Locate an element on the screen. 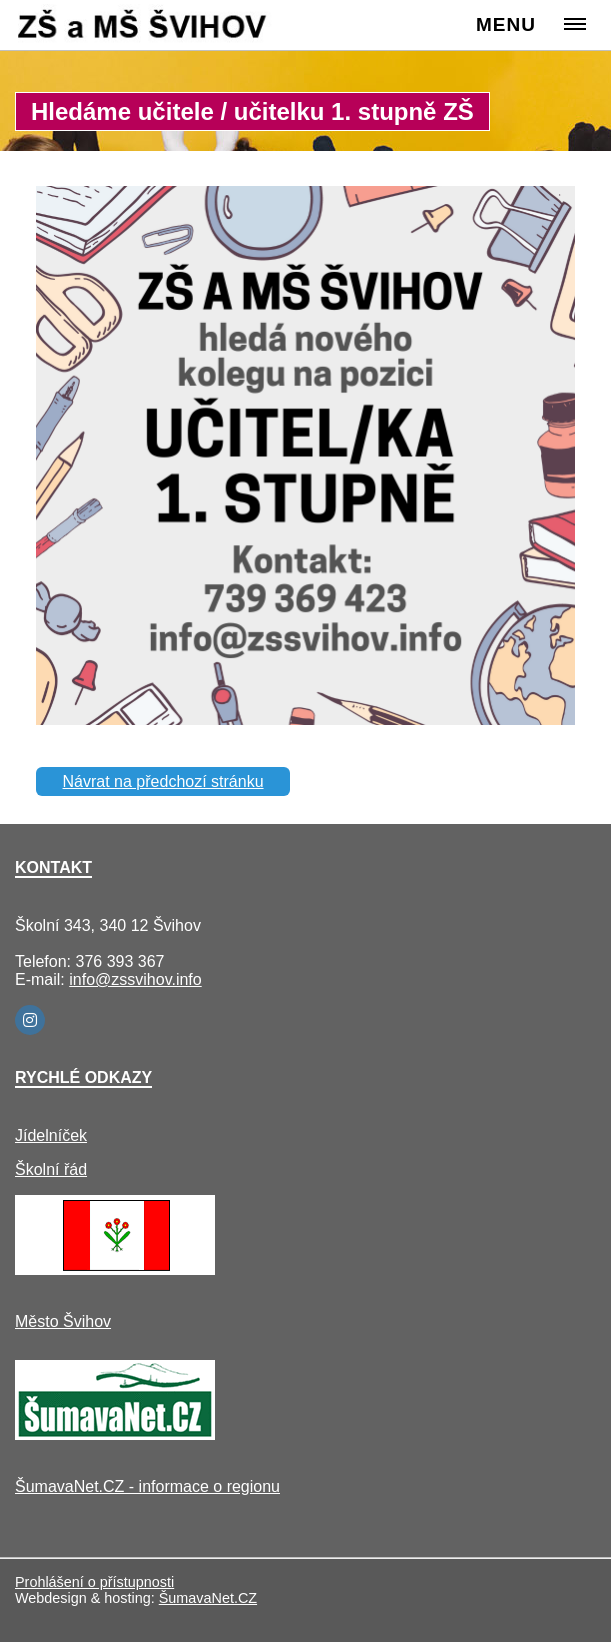 Image resolution: width=611 pixels, height=1642 pixels. Návrat na předchozí stránku is located at coordinates (163, 781).